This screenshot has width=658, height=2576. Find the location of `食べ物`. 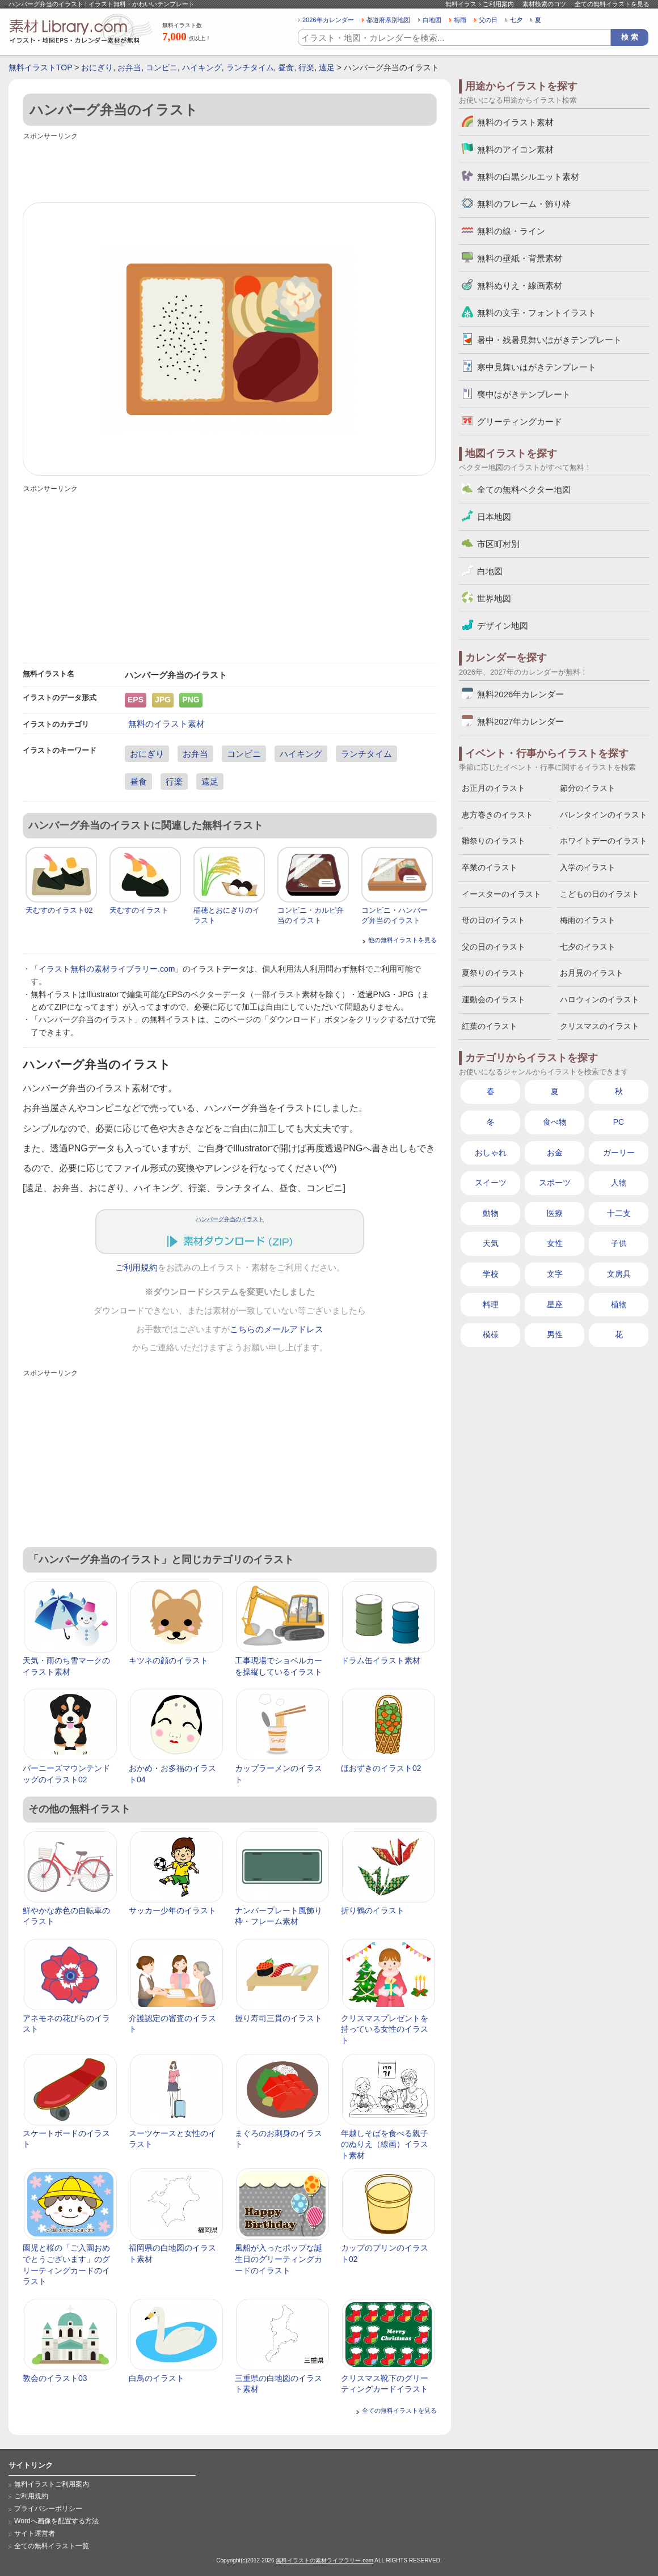

食べ物 is located at coordinates (555, 1121).